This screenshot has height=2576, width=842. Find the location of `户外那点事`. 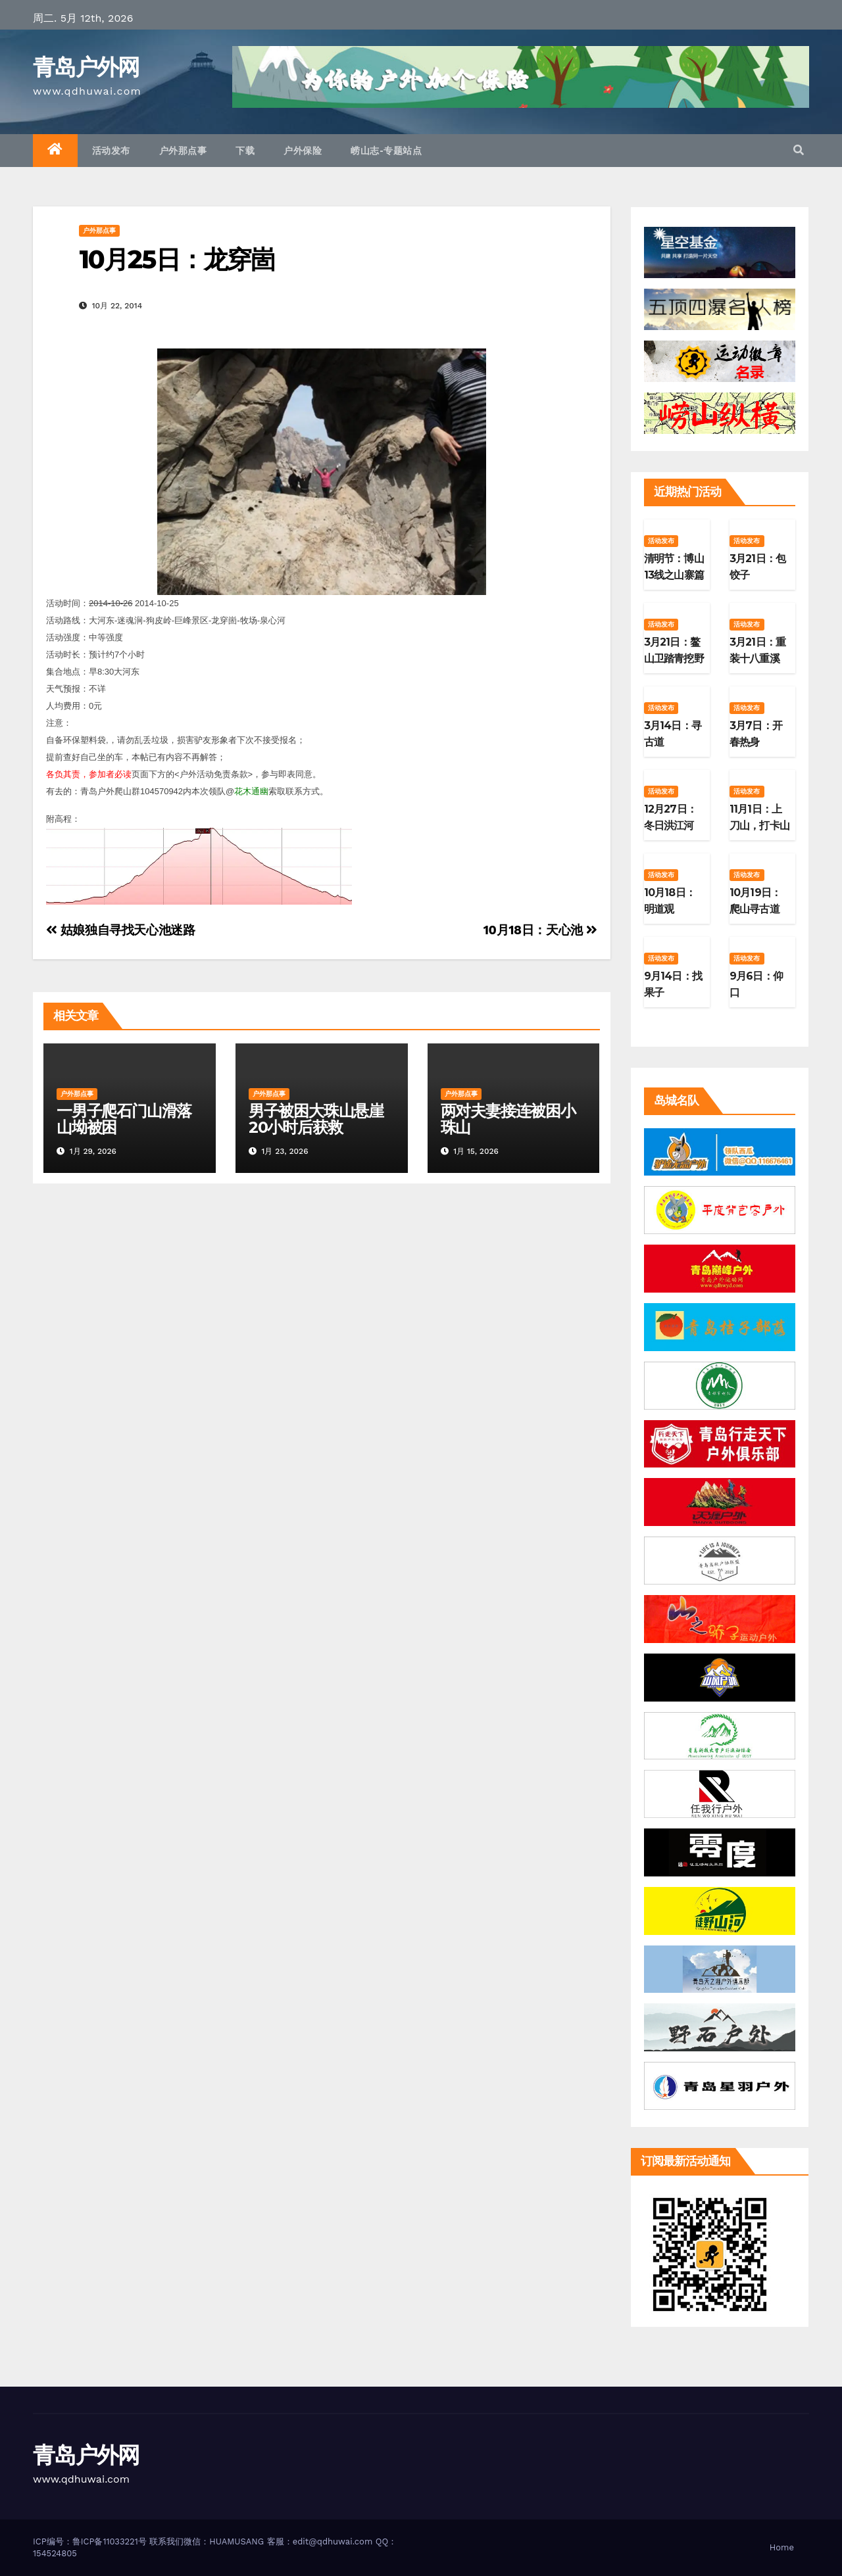

户外那点事 is located at coordinates (183, 150).